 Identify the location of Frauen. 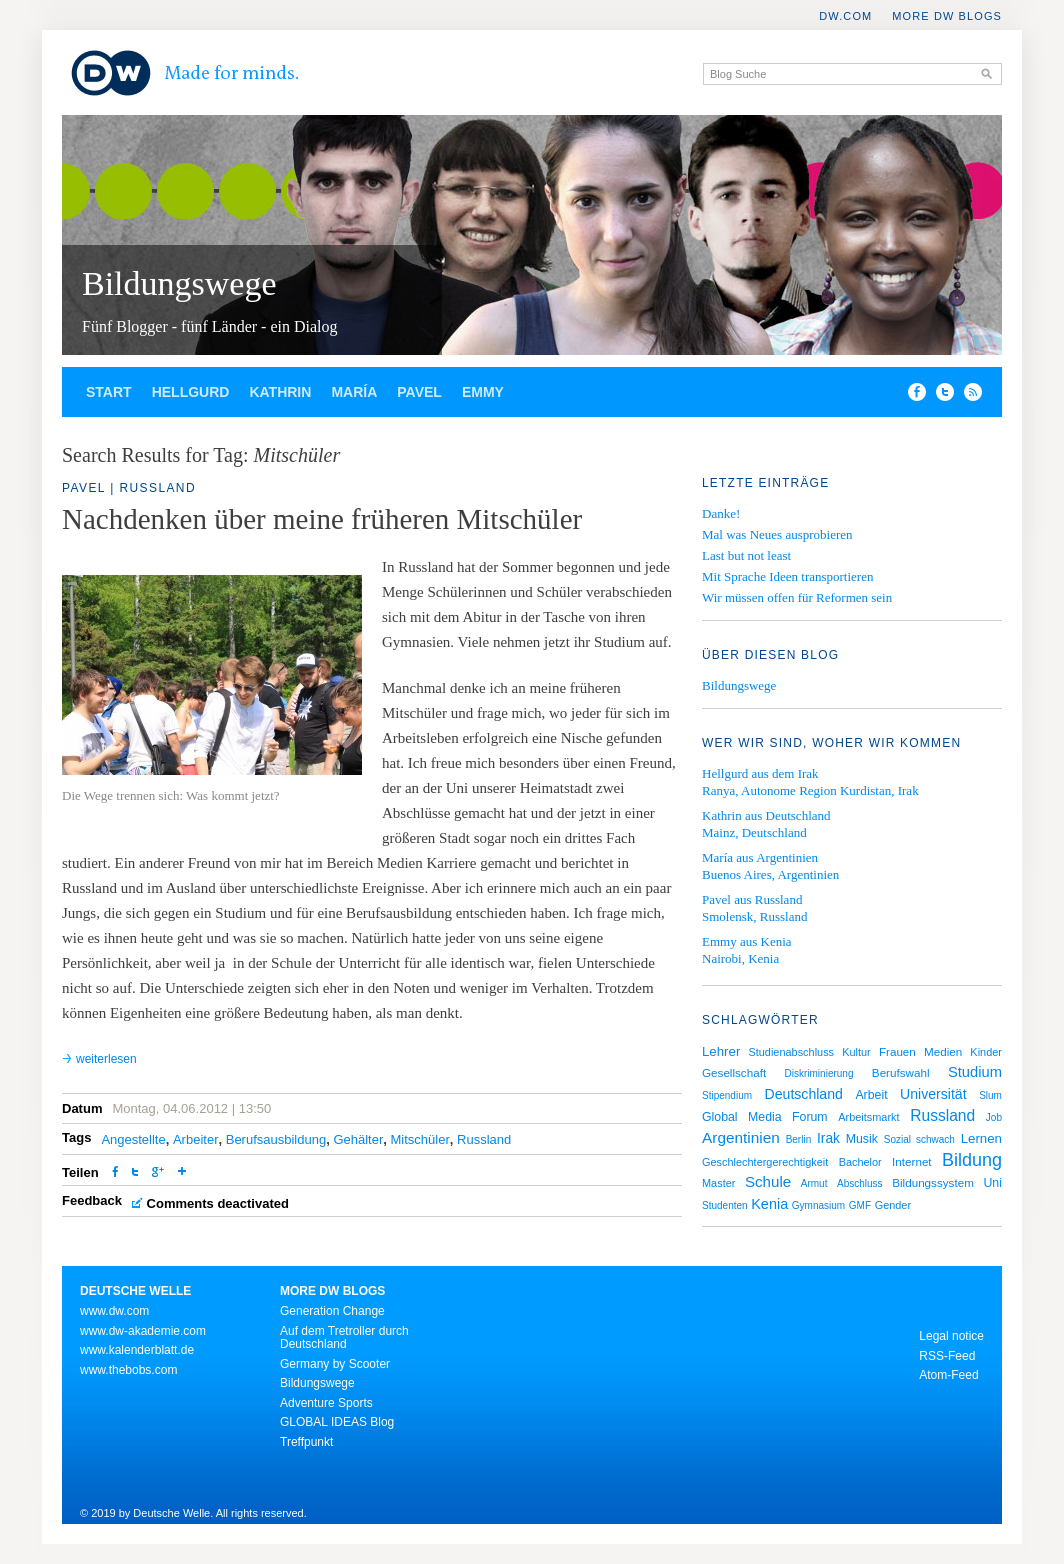
(897, 1051).